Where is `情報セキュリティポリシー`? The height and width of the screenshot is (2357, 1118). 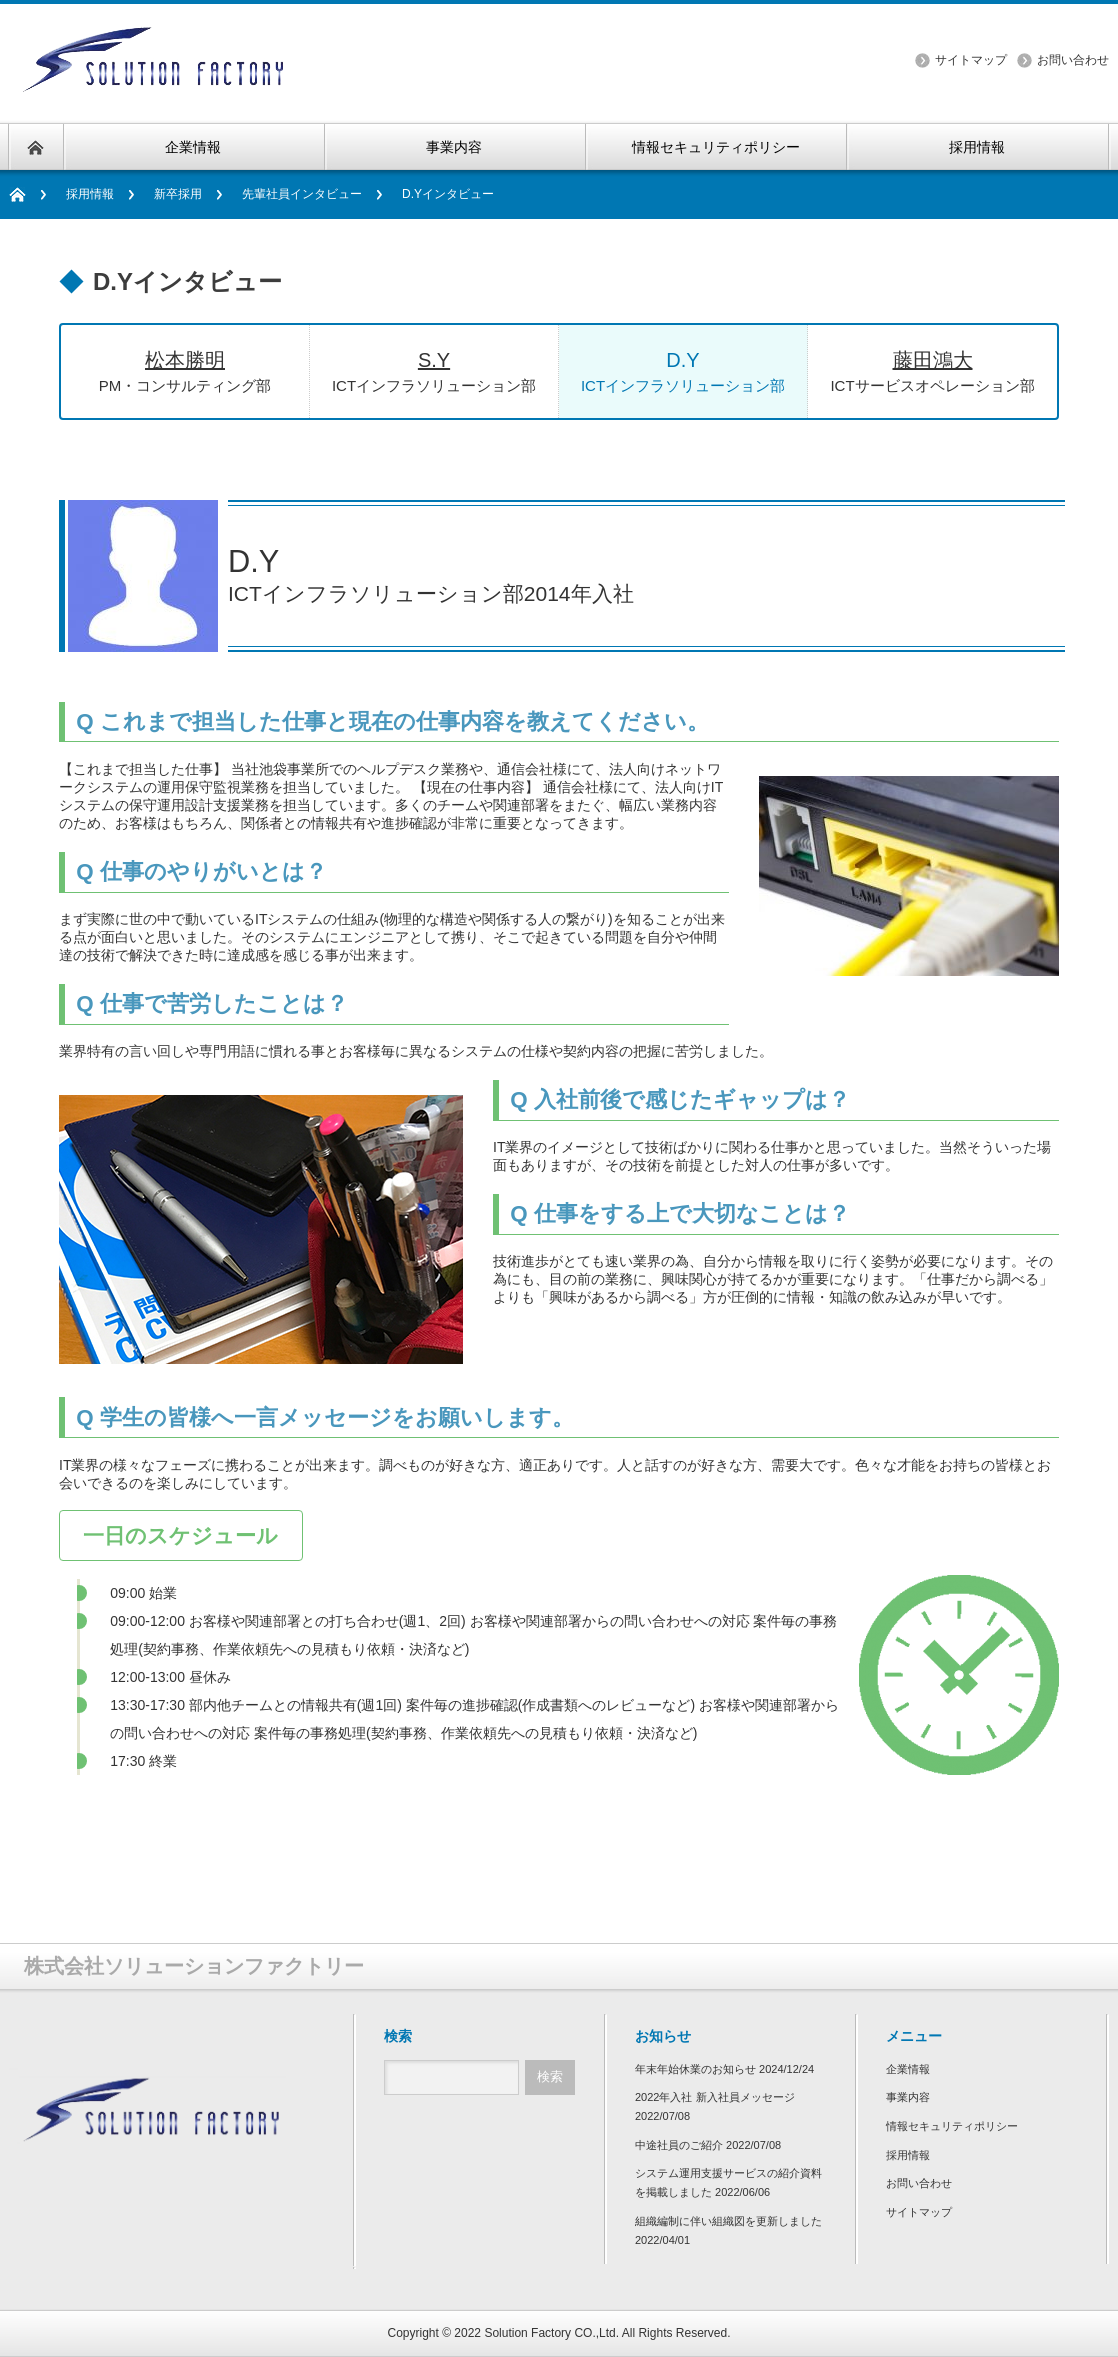 情報セキュリティポリシー is located at coordinates (952, 2126).